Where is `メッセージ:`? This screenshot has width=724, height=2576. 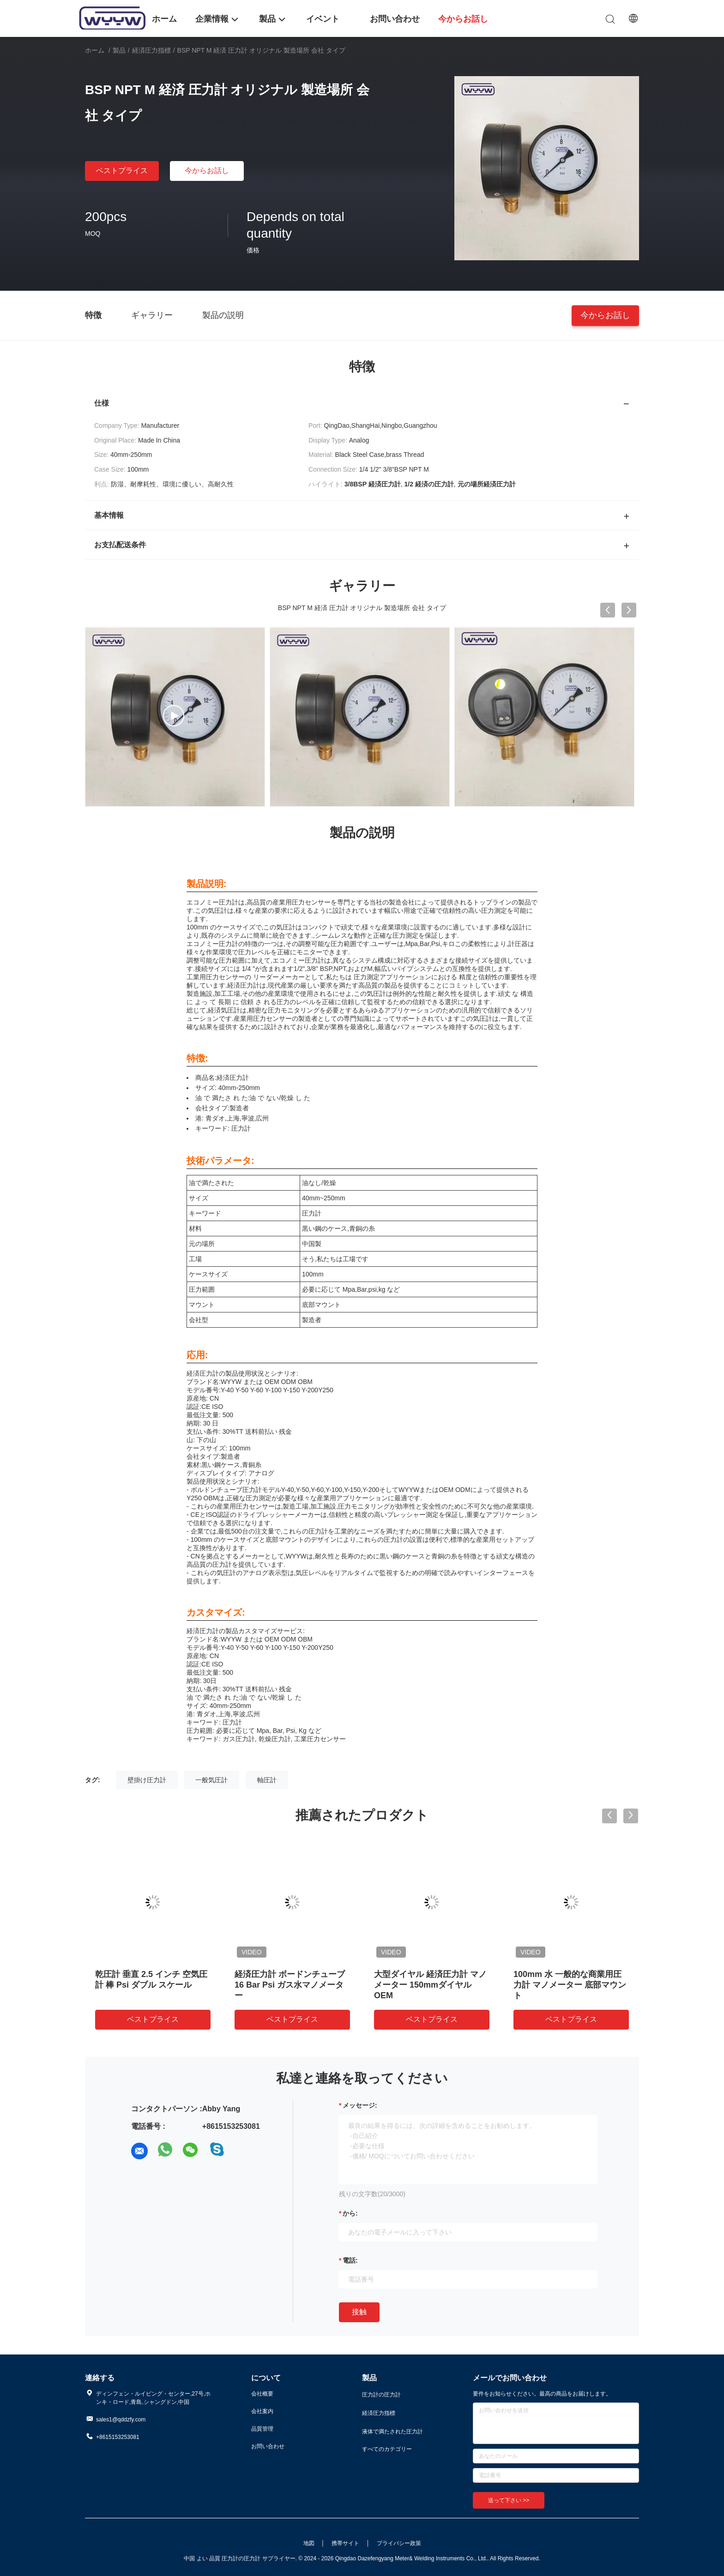 メッセージ: is located at coordinates (360, 2105).